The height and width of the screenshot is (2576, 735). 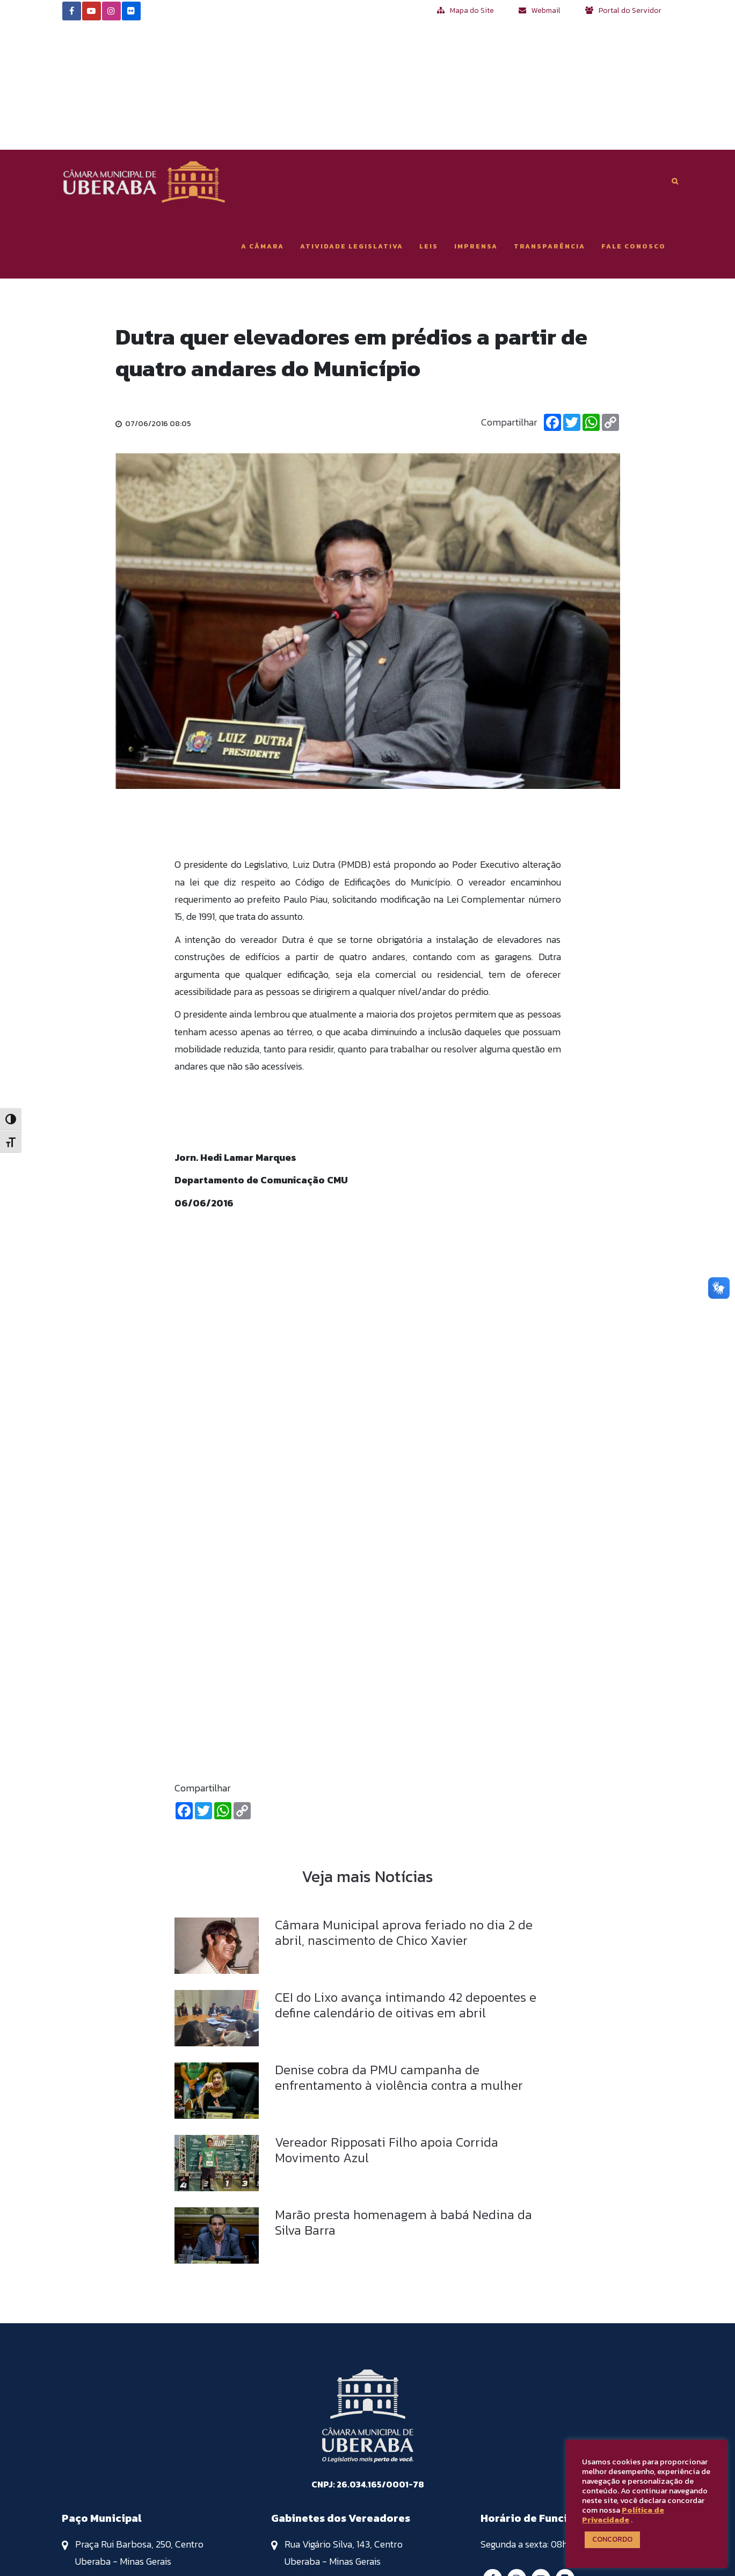 I want to click on Fale Conosco, so click(x=633, y=118).